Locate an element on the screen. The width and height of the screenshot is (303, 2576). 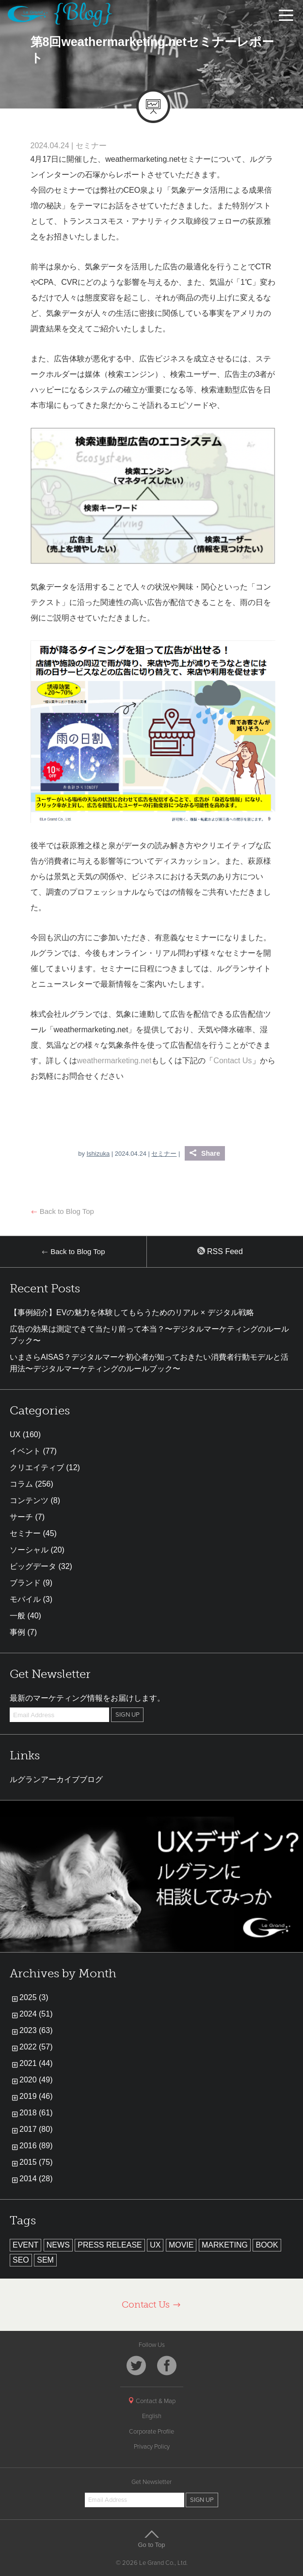
クリエイティブ is located at coordinates (37, 1467).